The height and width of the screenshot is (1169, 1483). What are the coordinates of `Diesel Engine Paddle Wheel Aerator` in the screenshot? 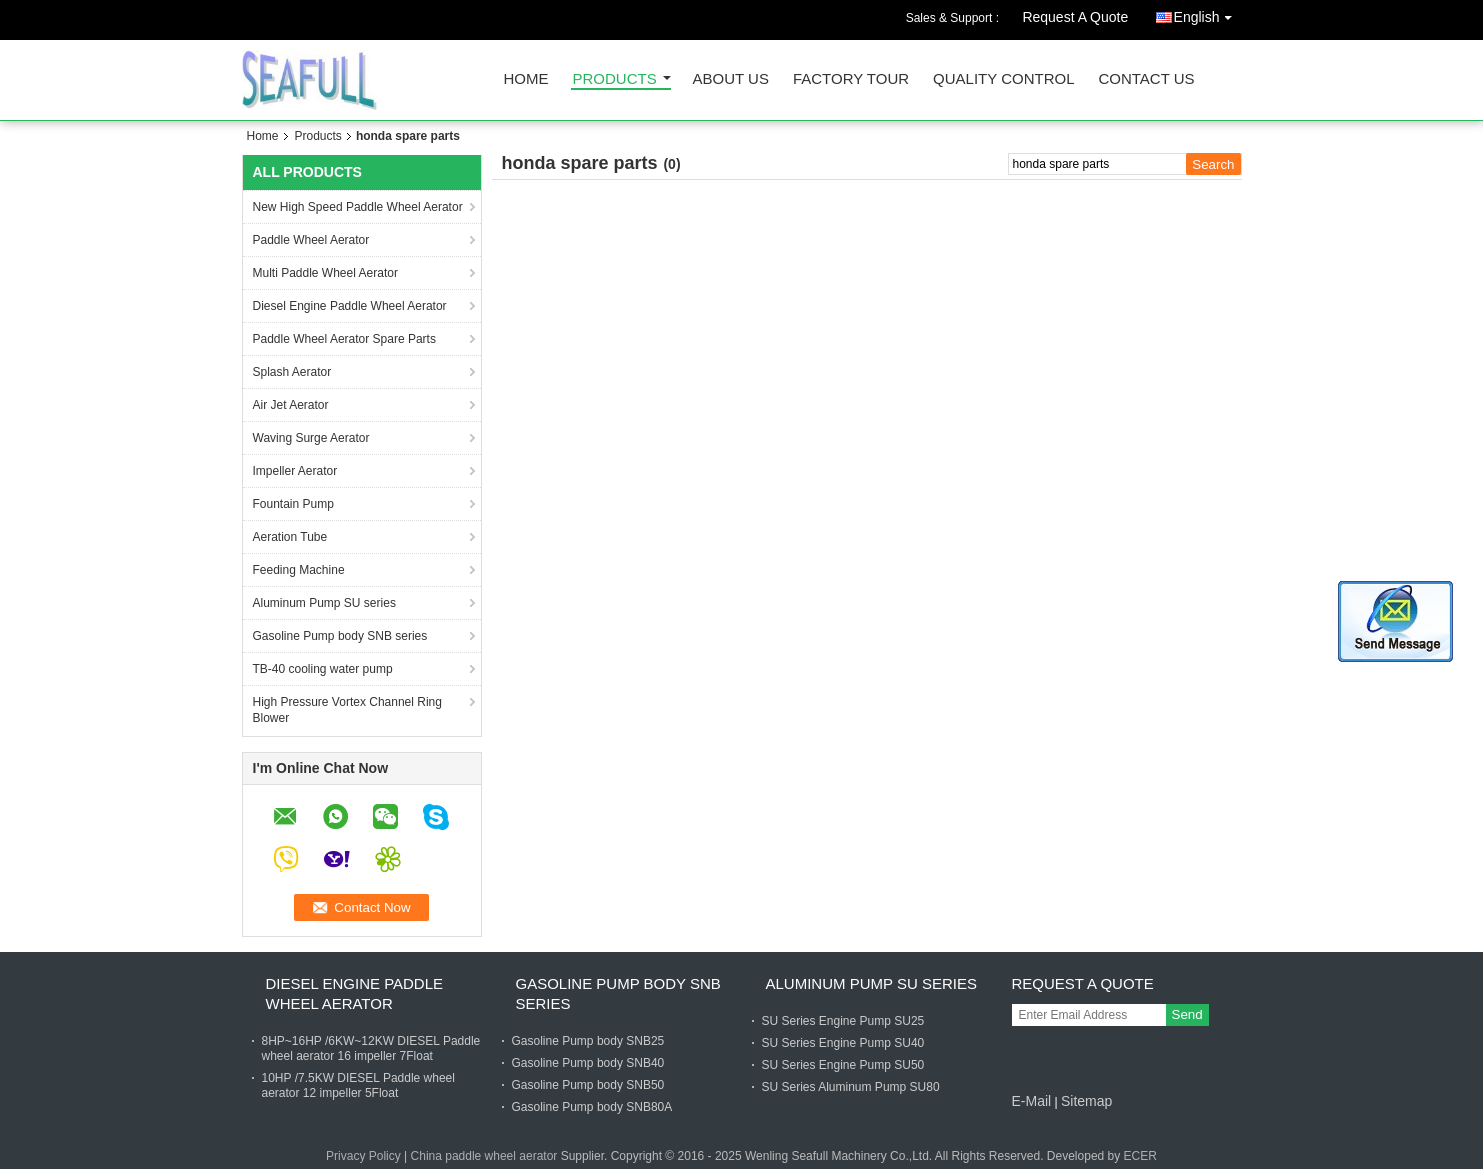 It's located at (350, 306).